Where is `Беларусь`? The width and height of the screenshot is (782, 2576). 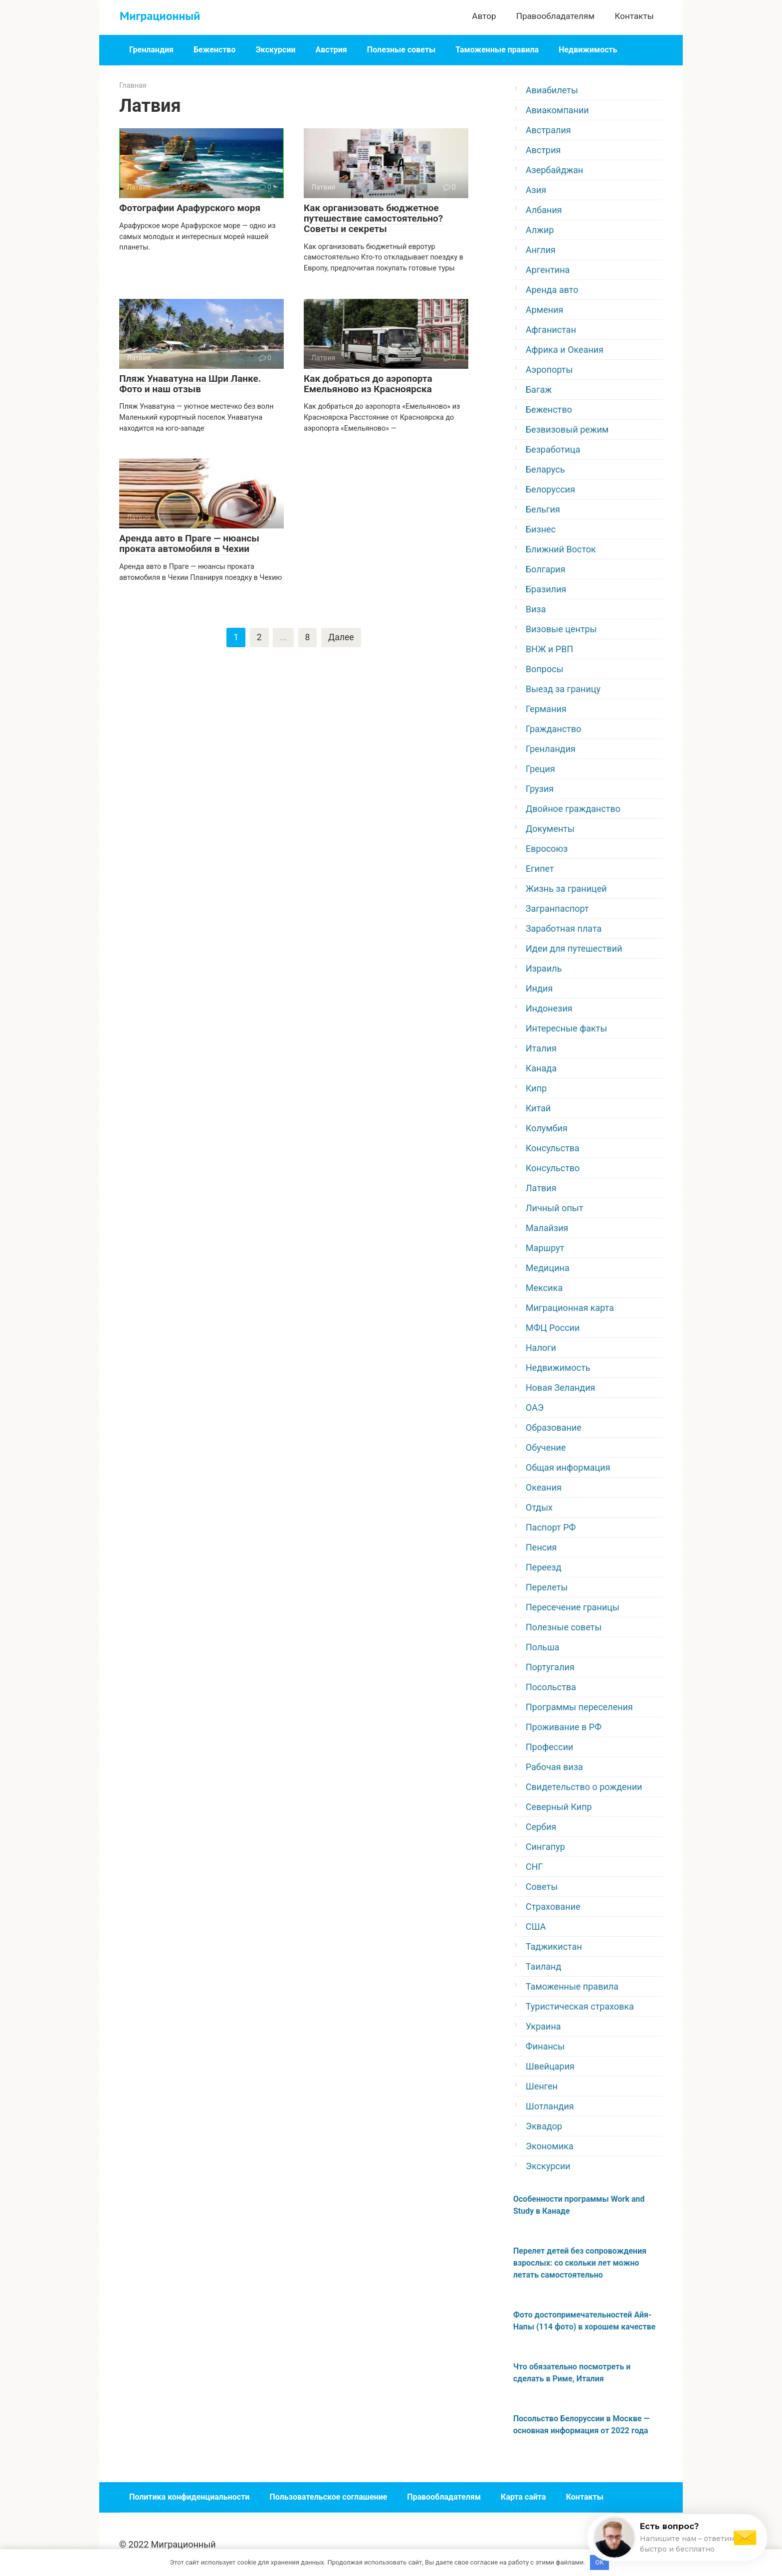 Беларусь is located at coordinates (545, 469).